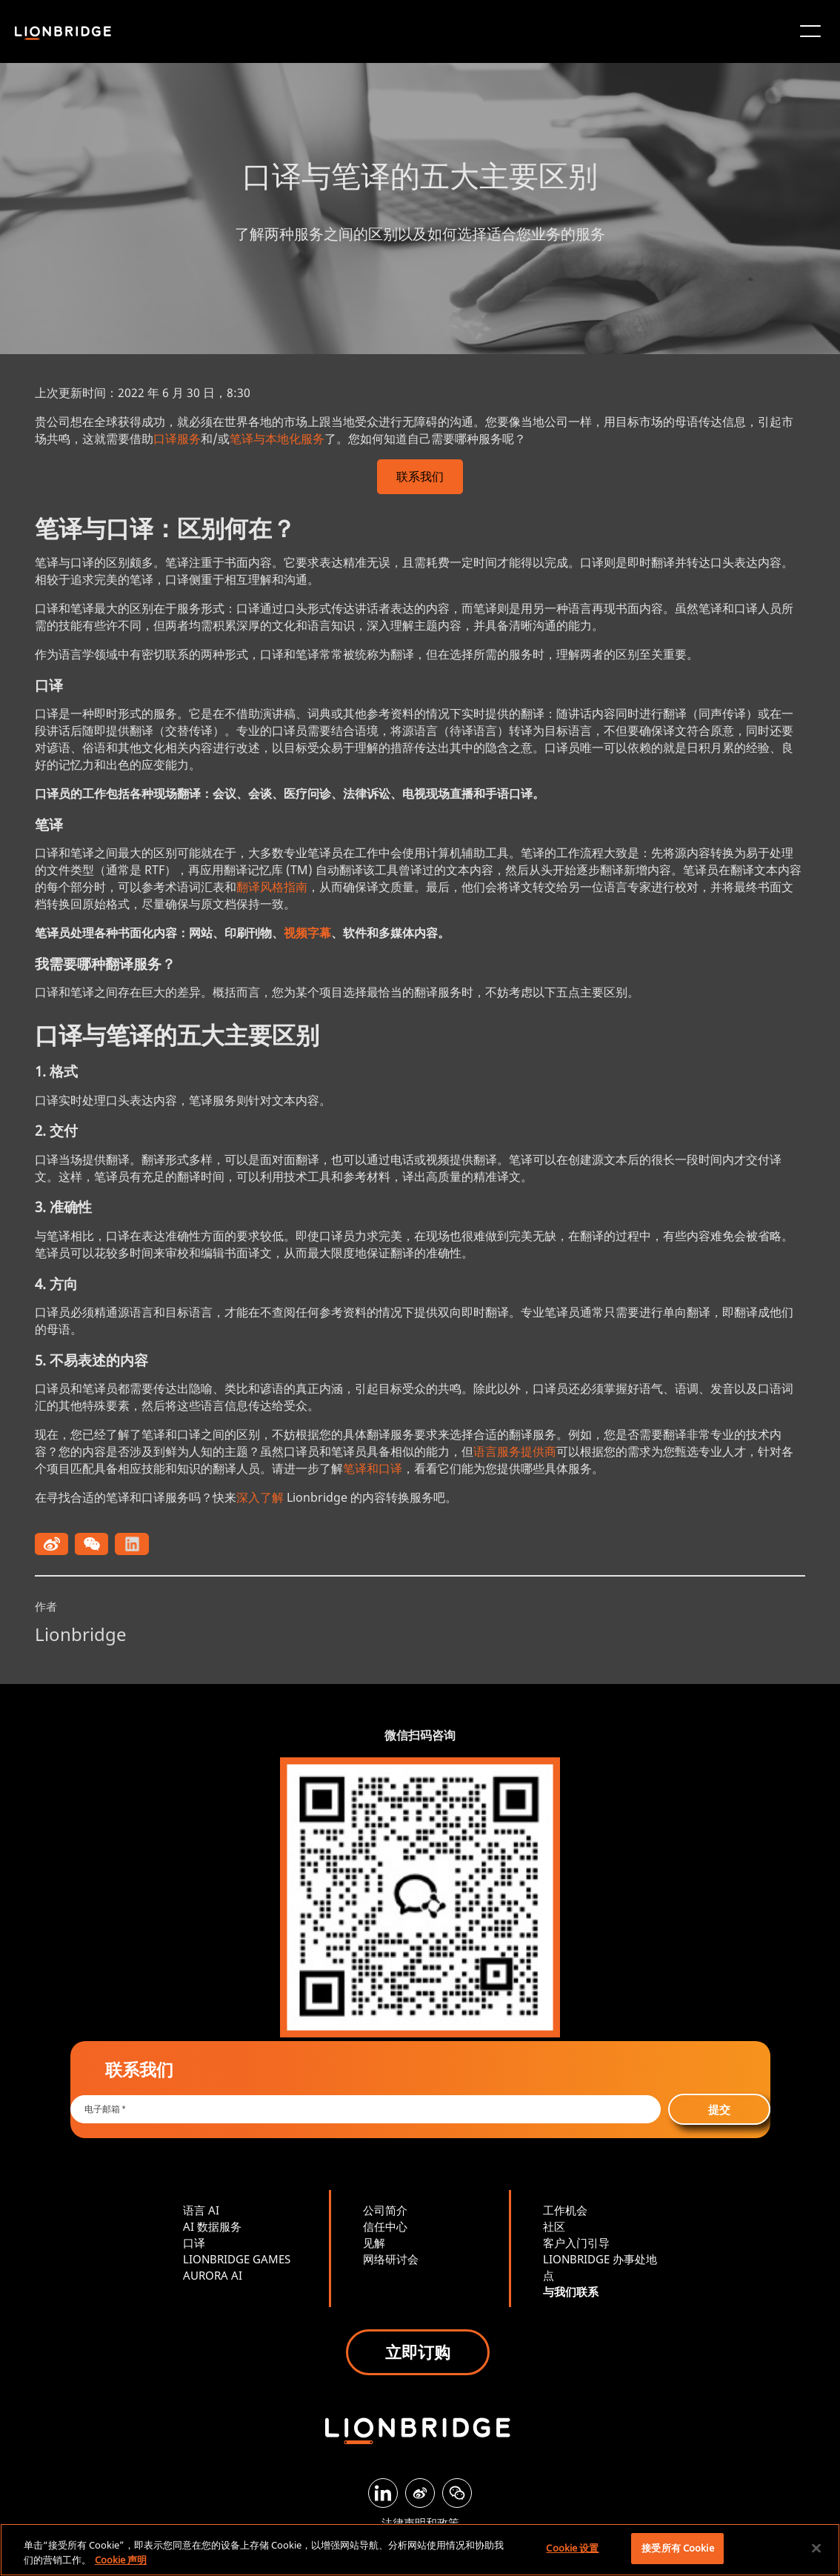 The width and height of the screenshot is (840, 2576). Describe the element at coordinates (277, 438) in the screenshot. I see `笔译与本地化服务` at that location.